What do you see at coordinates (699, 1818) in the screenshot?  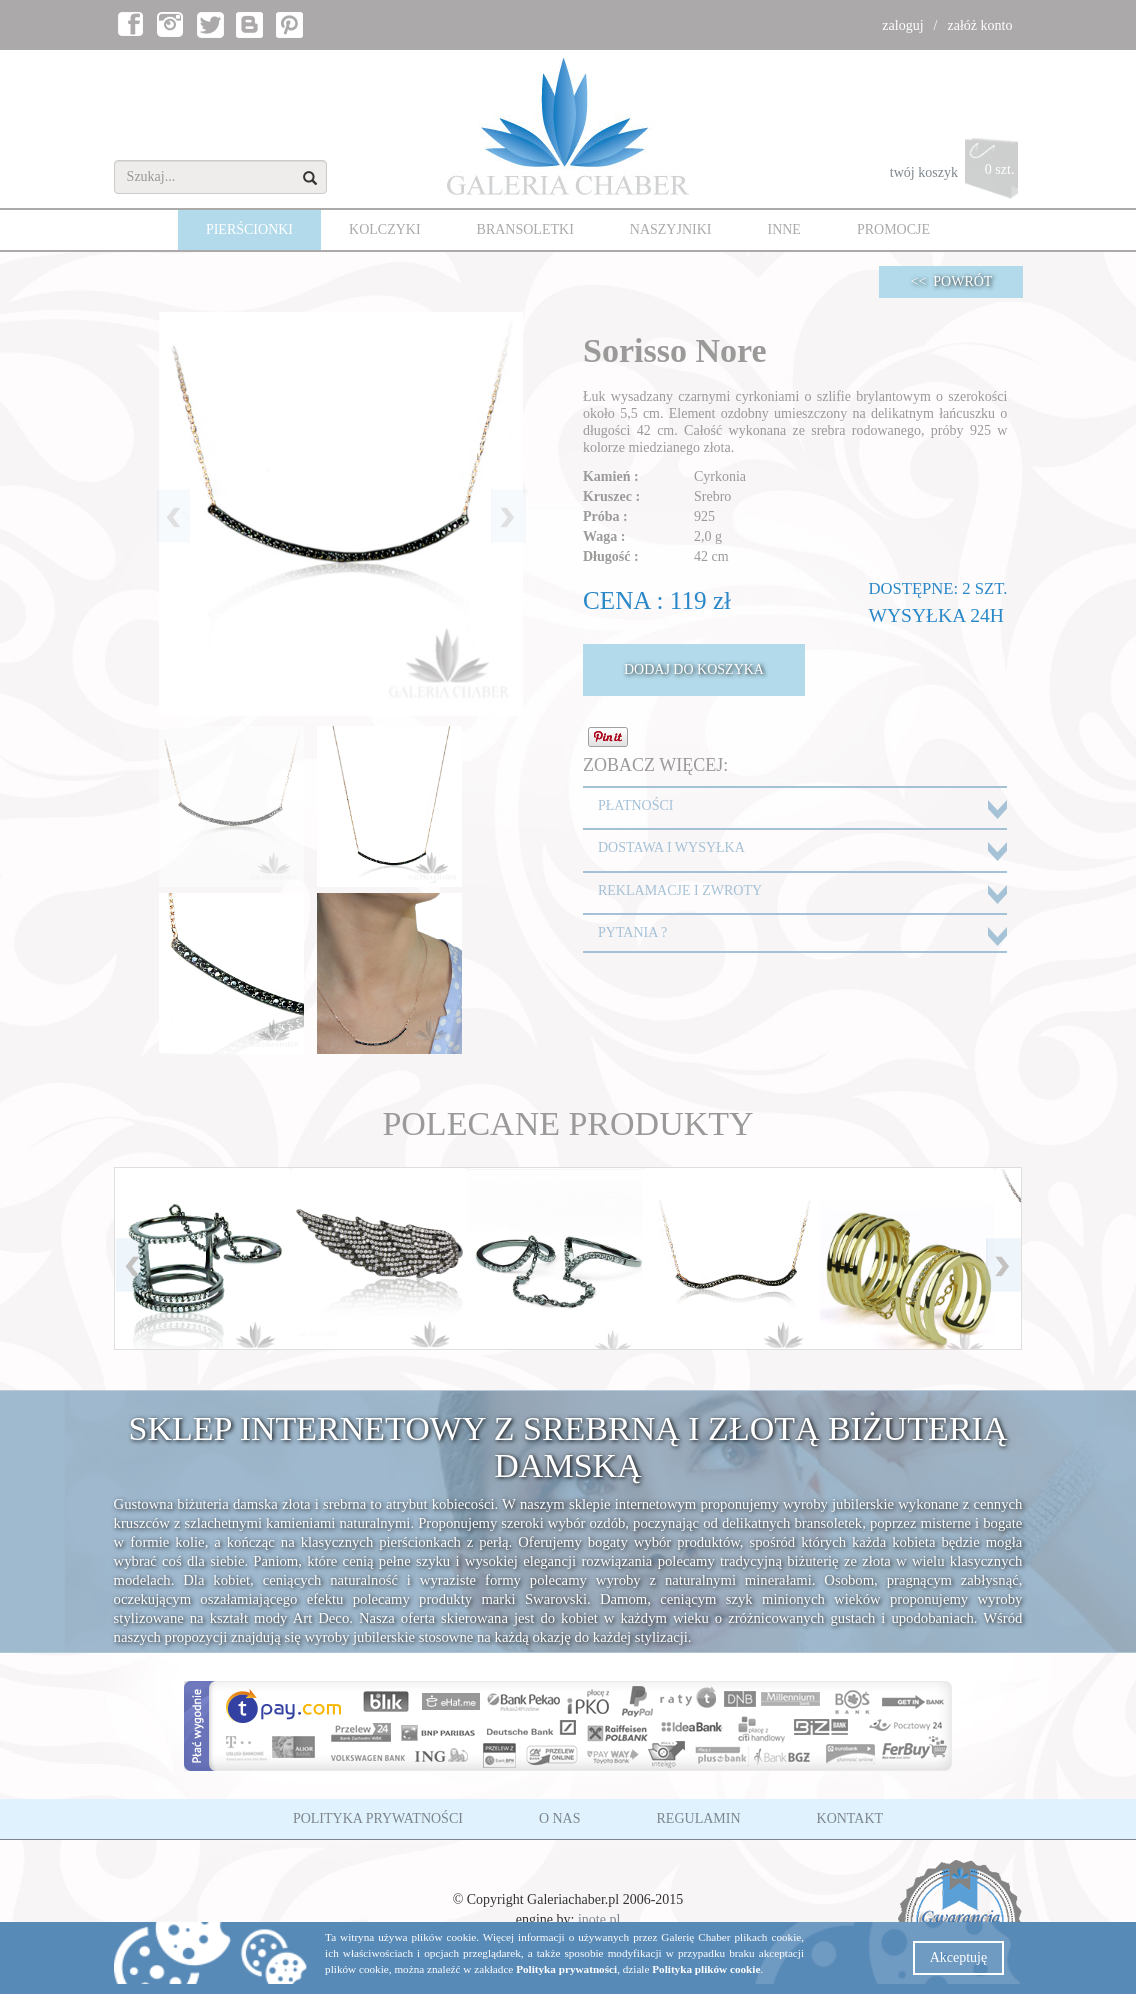 I see `REGULAMIN` at bounding box center [699, 1818].